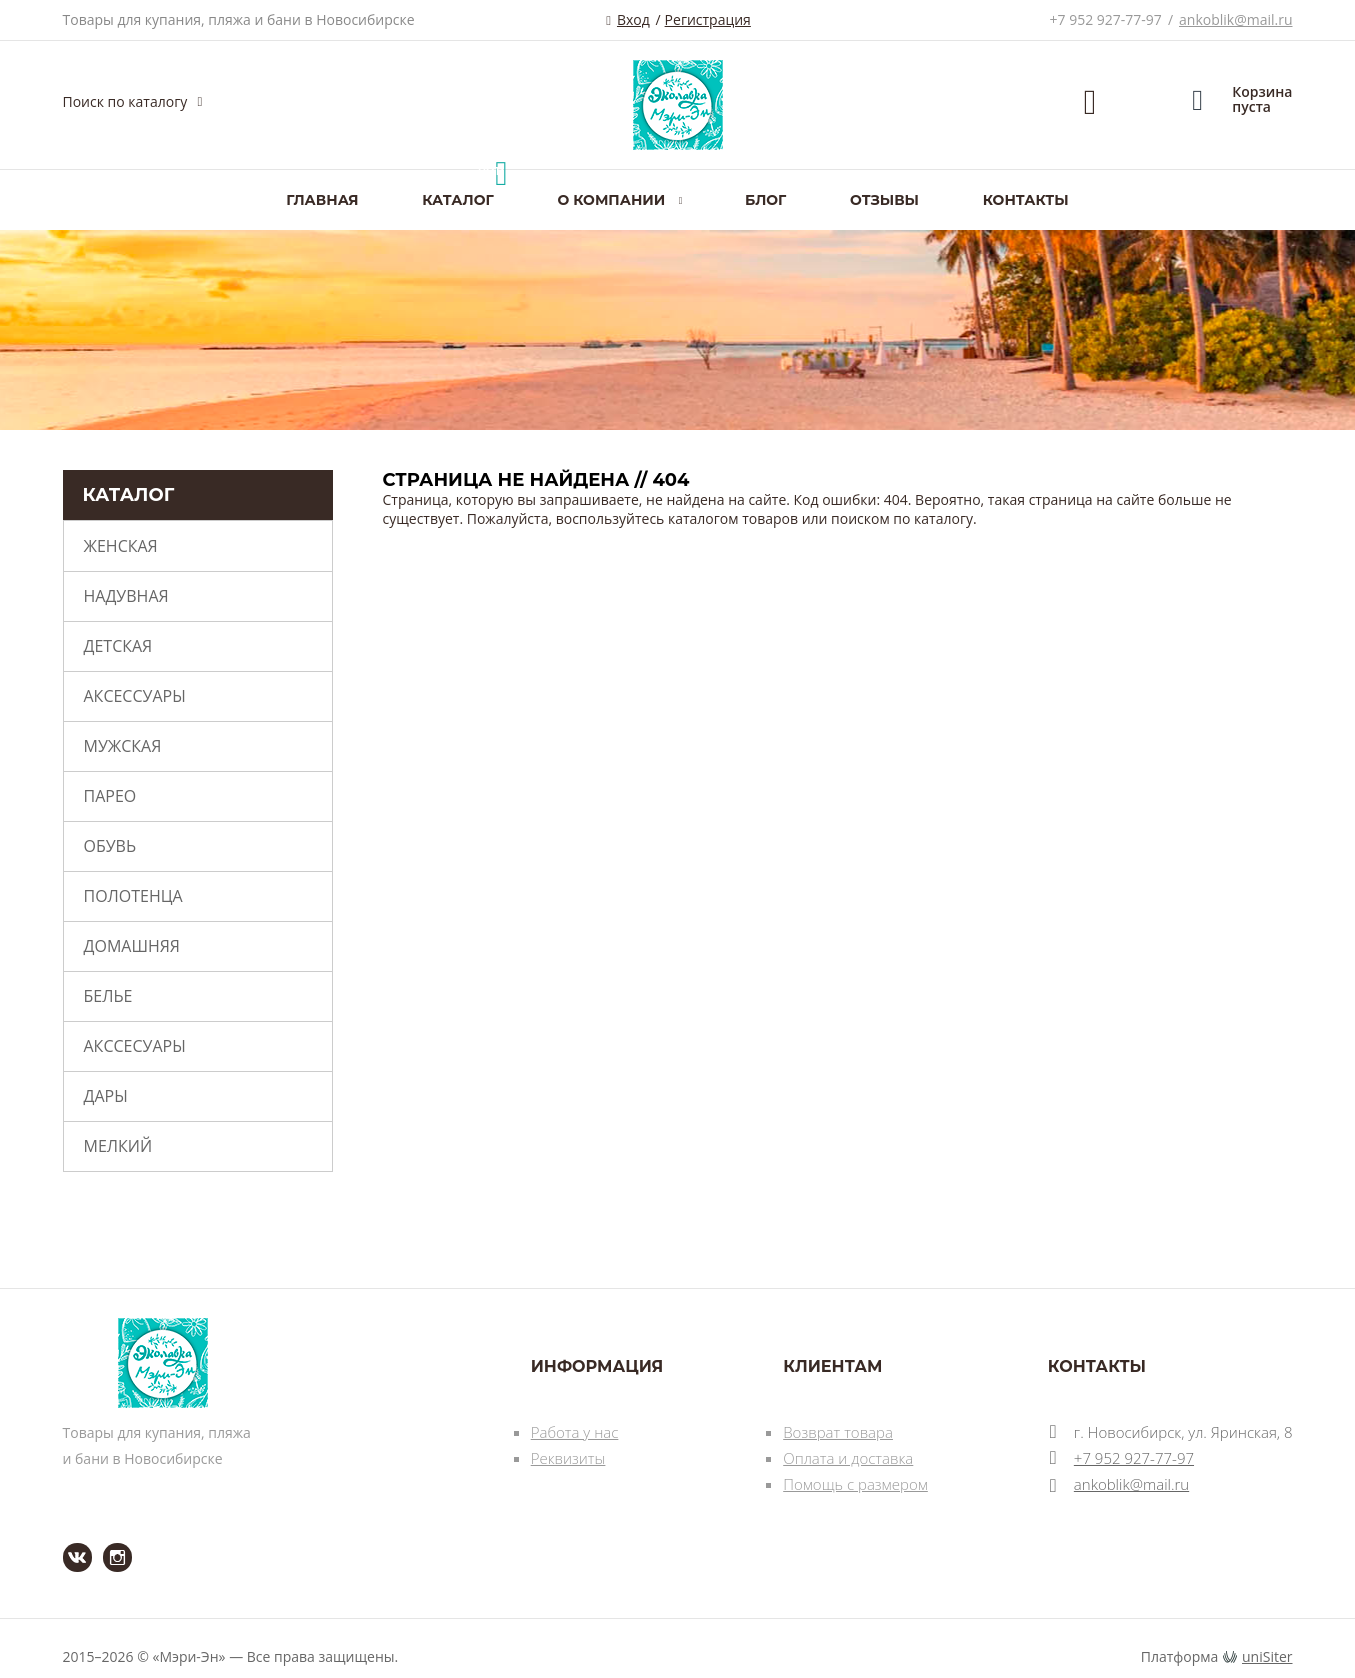 This screenshot has width=1355, height=1678. I want to click on Мелкий, so click(118, 1146).